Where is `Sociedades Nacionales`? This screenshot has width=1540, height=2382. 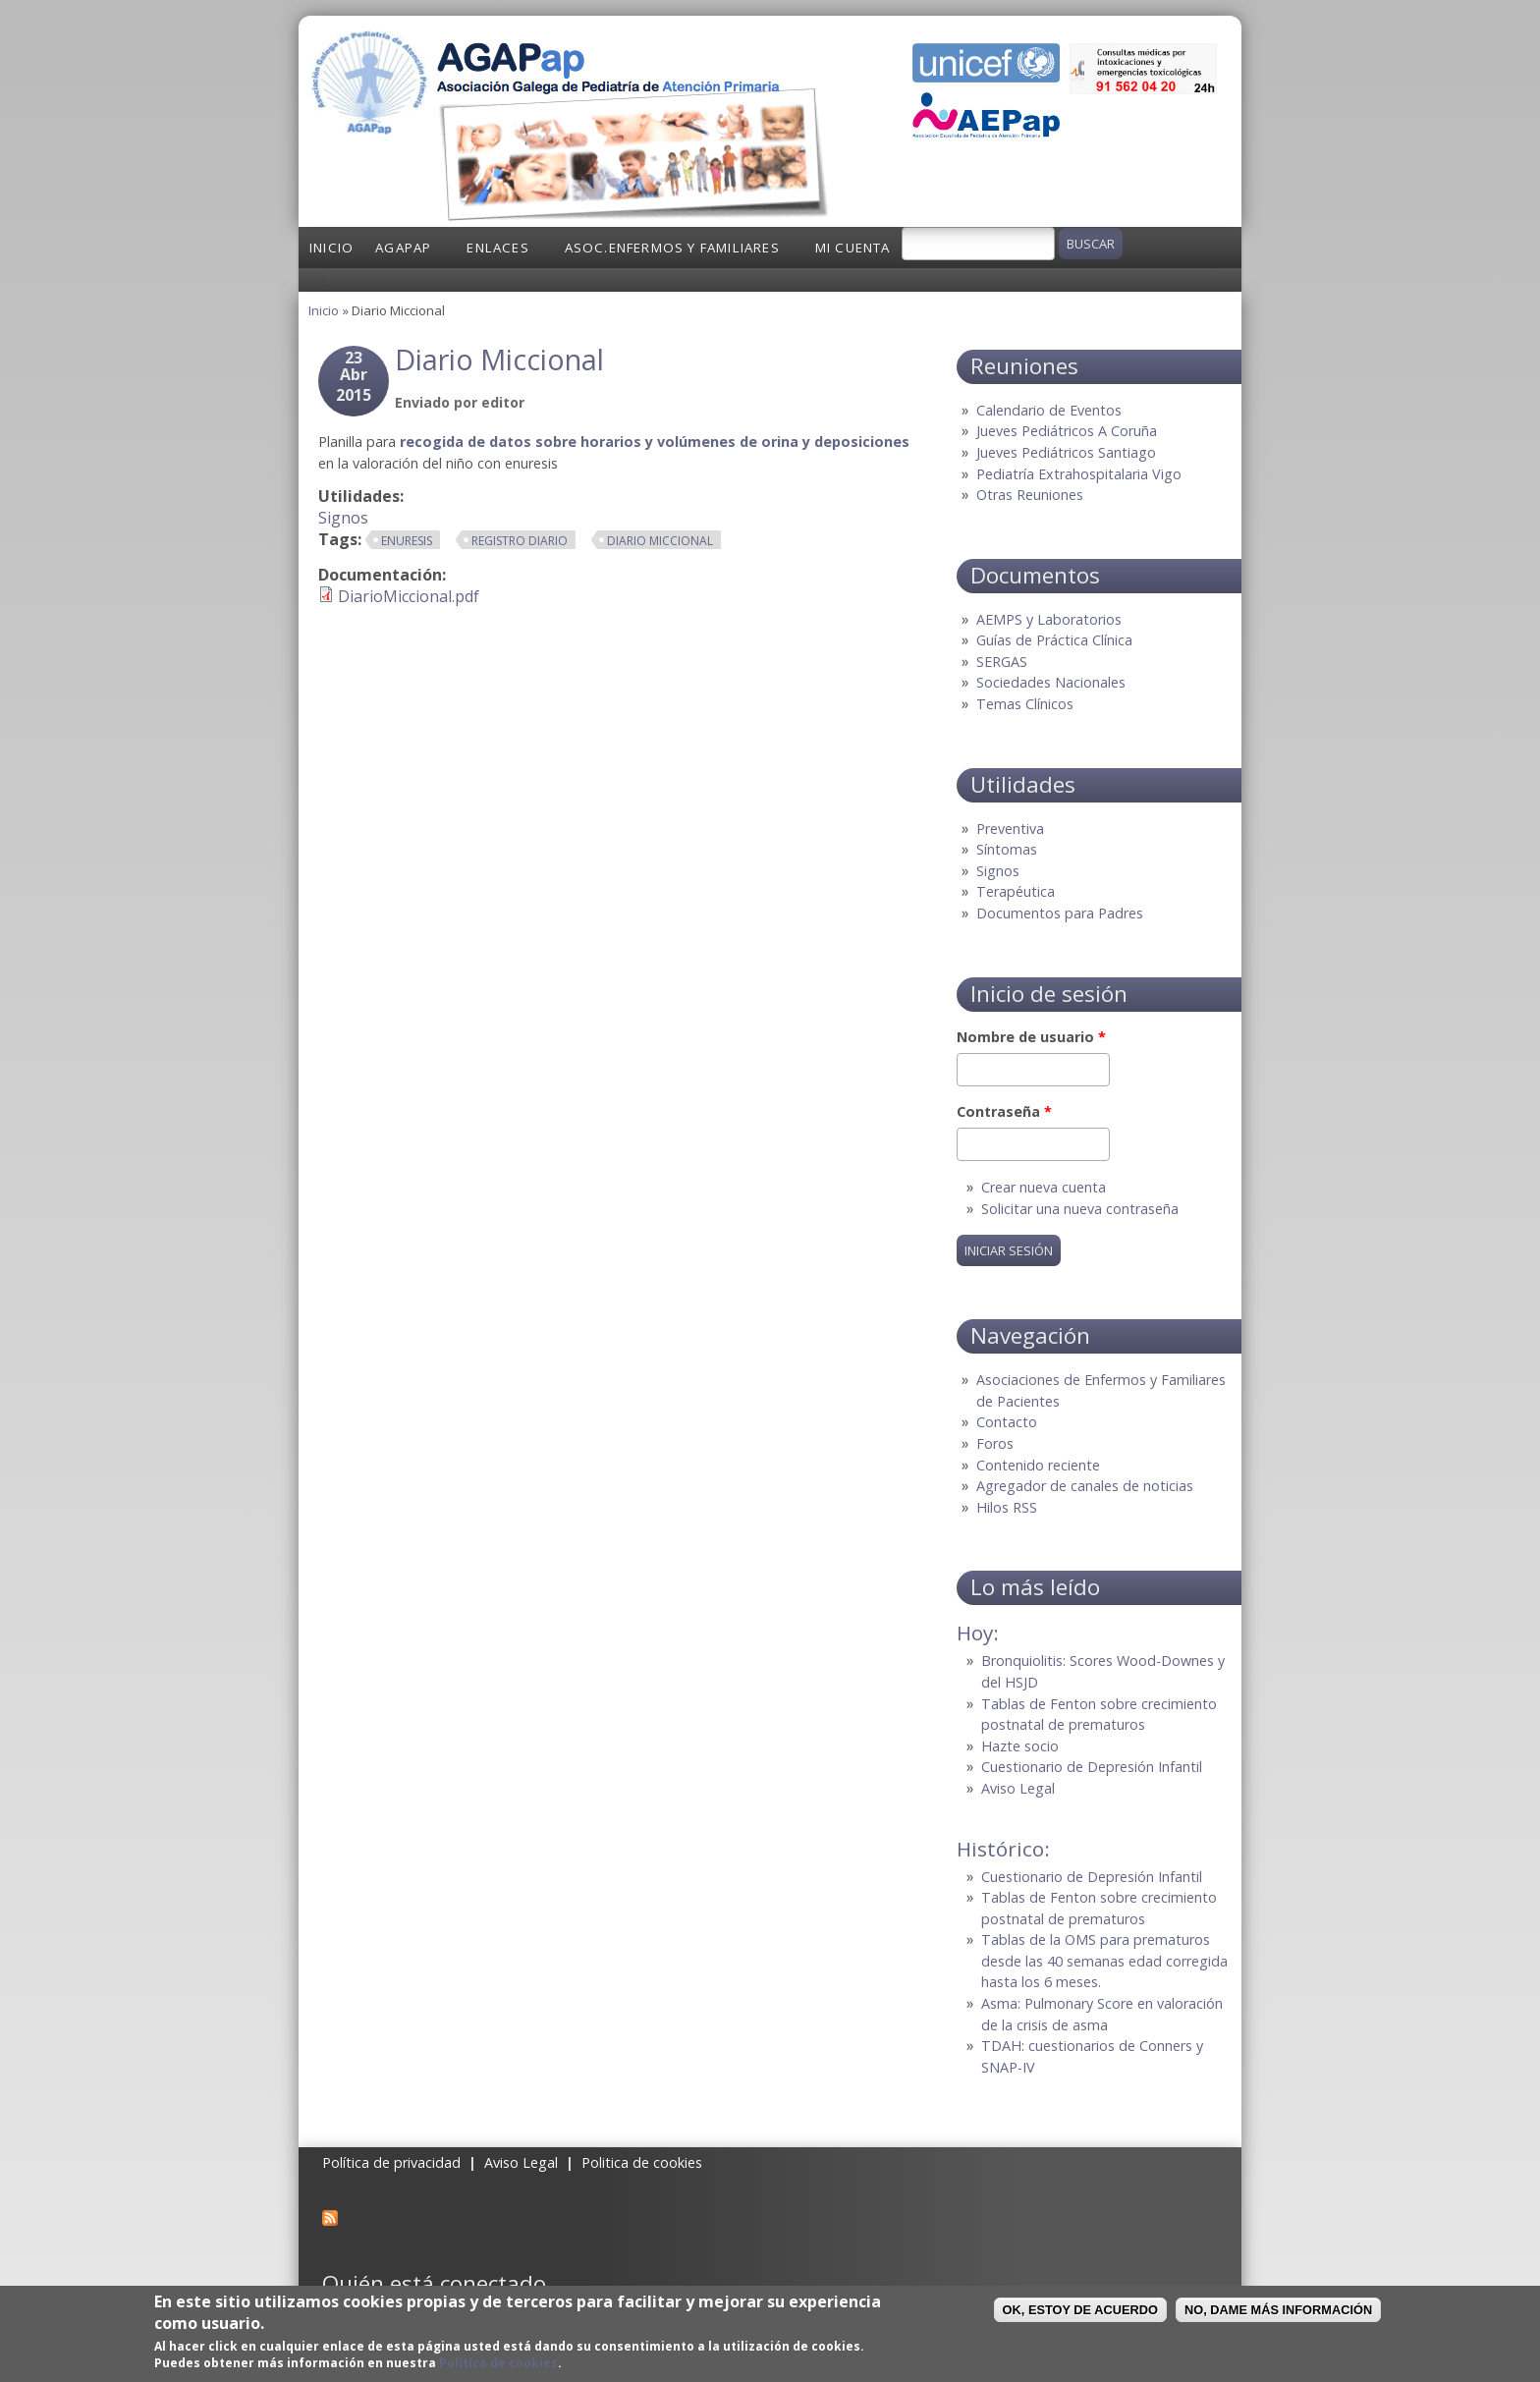
Sociedades Nacionales is located at coordinates (1051, 682).